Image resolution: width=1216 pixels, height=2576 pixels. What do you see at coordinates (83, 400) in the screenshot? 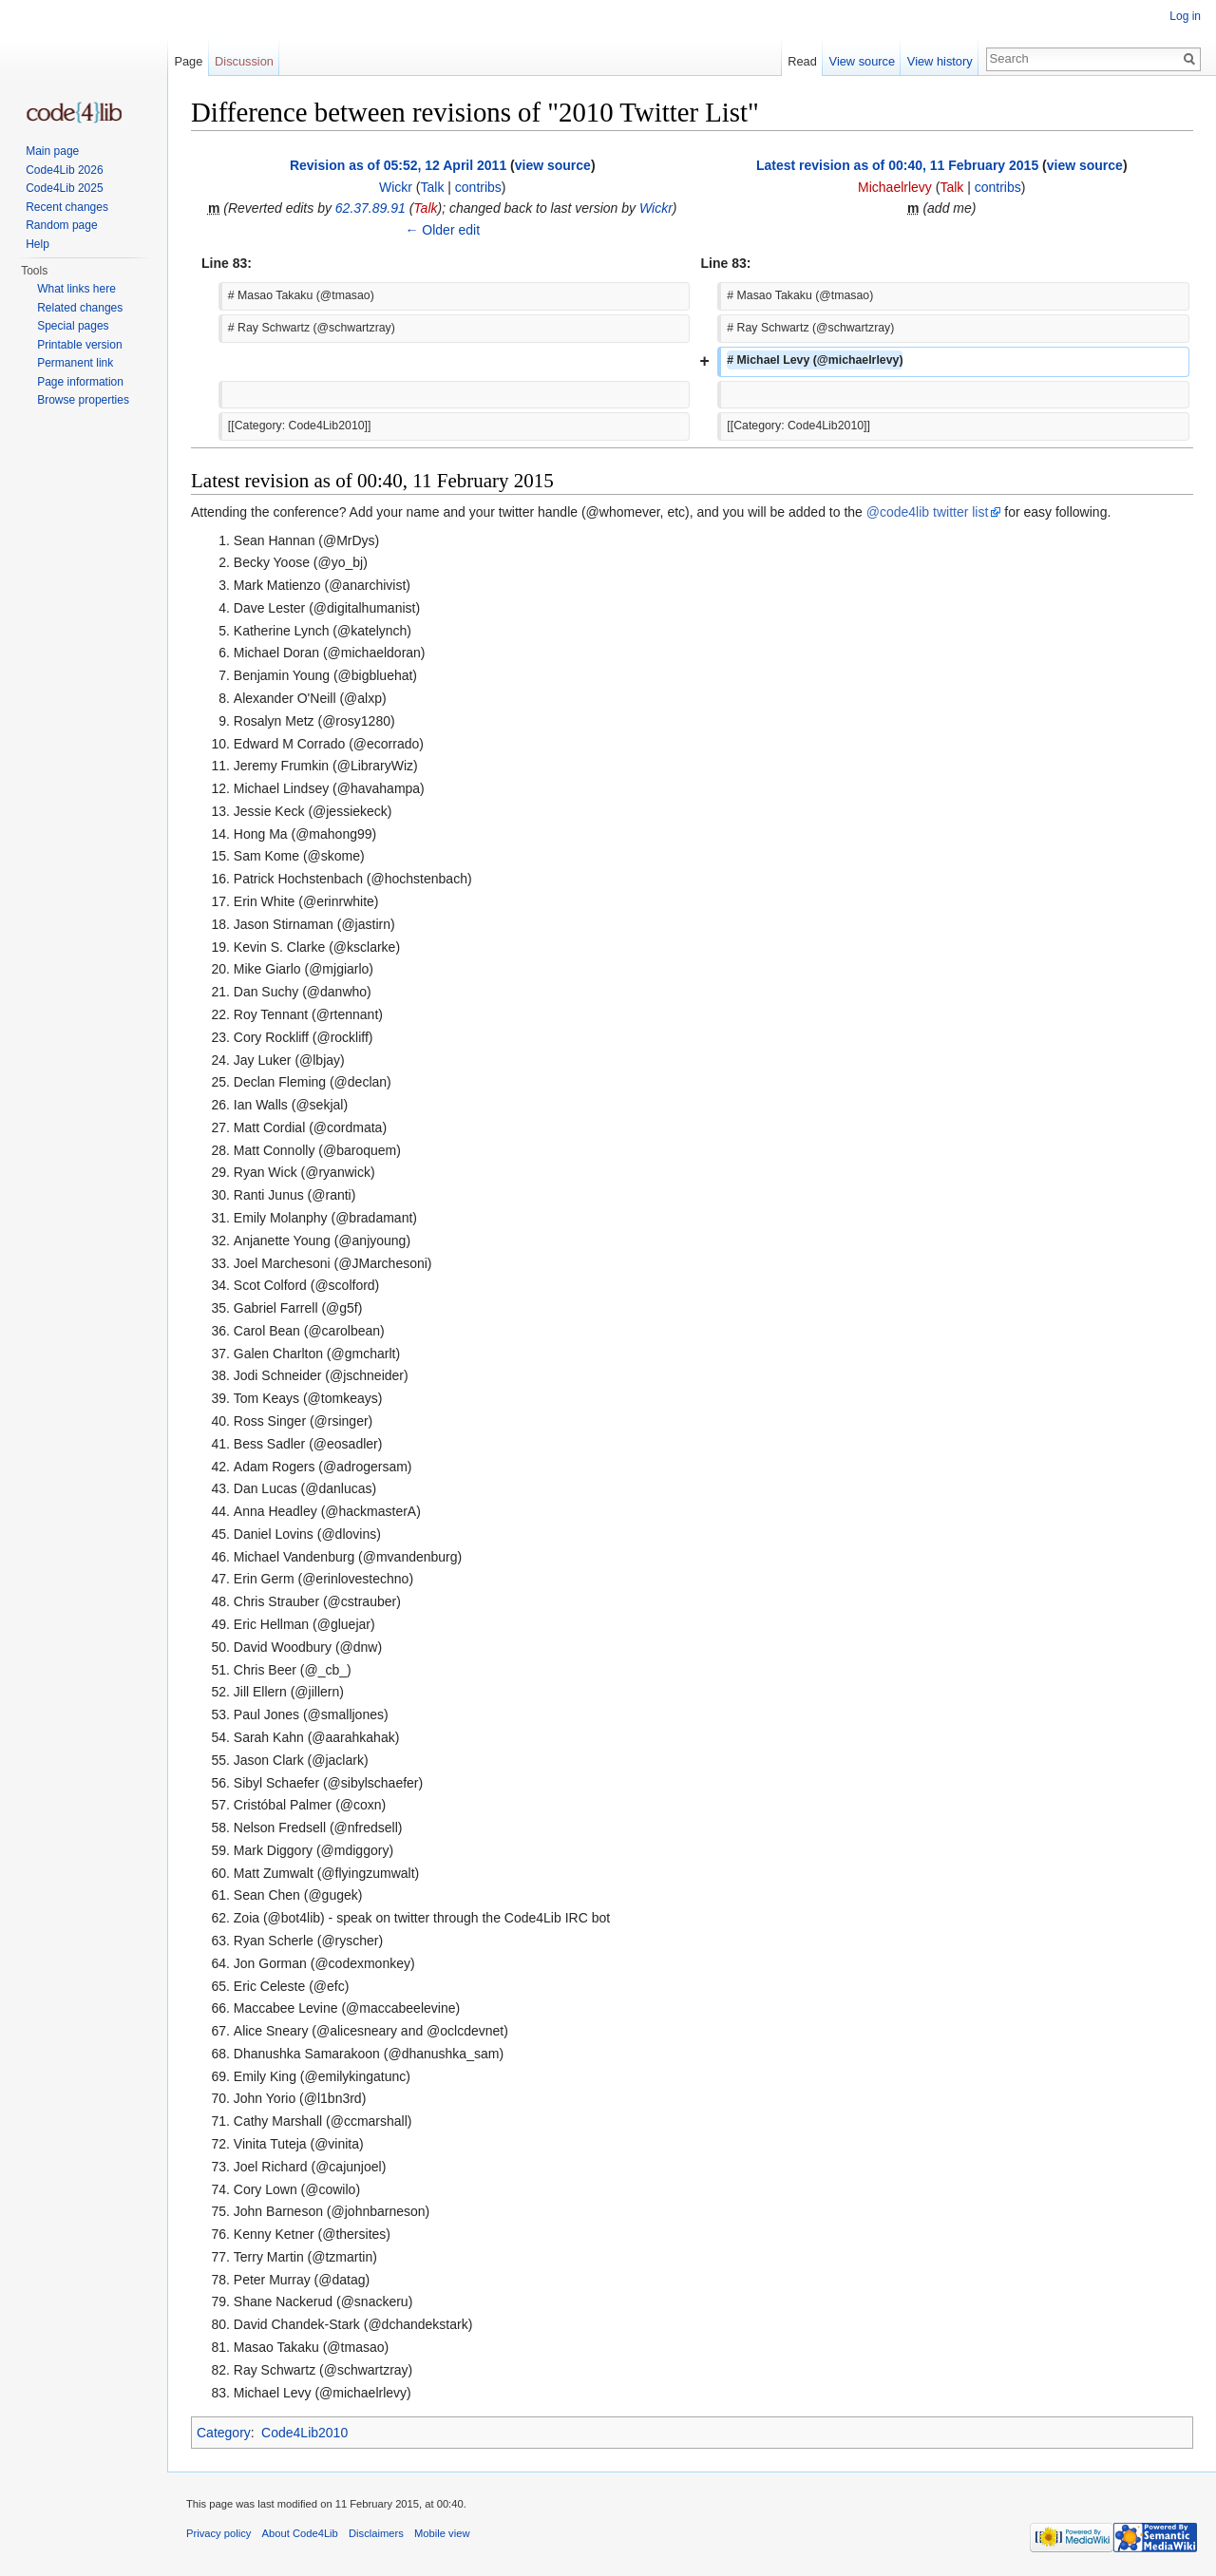
I see `Browse properties` at bounding box center [83, 400].